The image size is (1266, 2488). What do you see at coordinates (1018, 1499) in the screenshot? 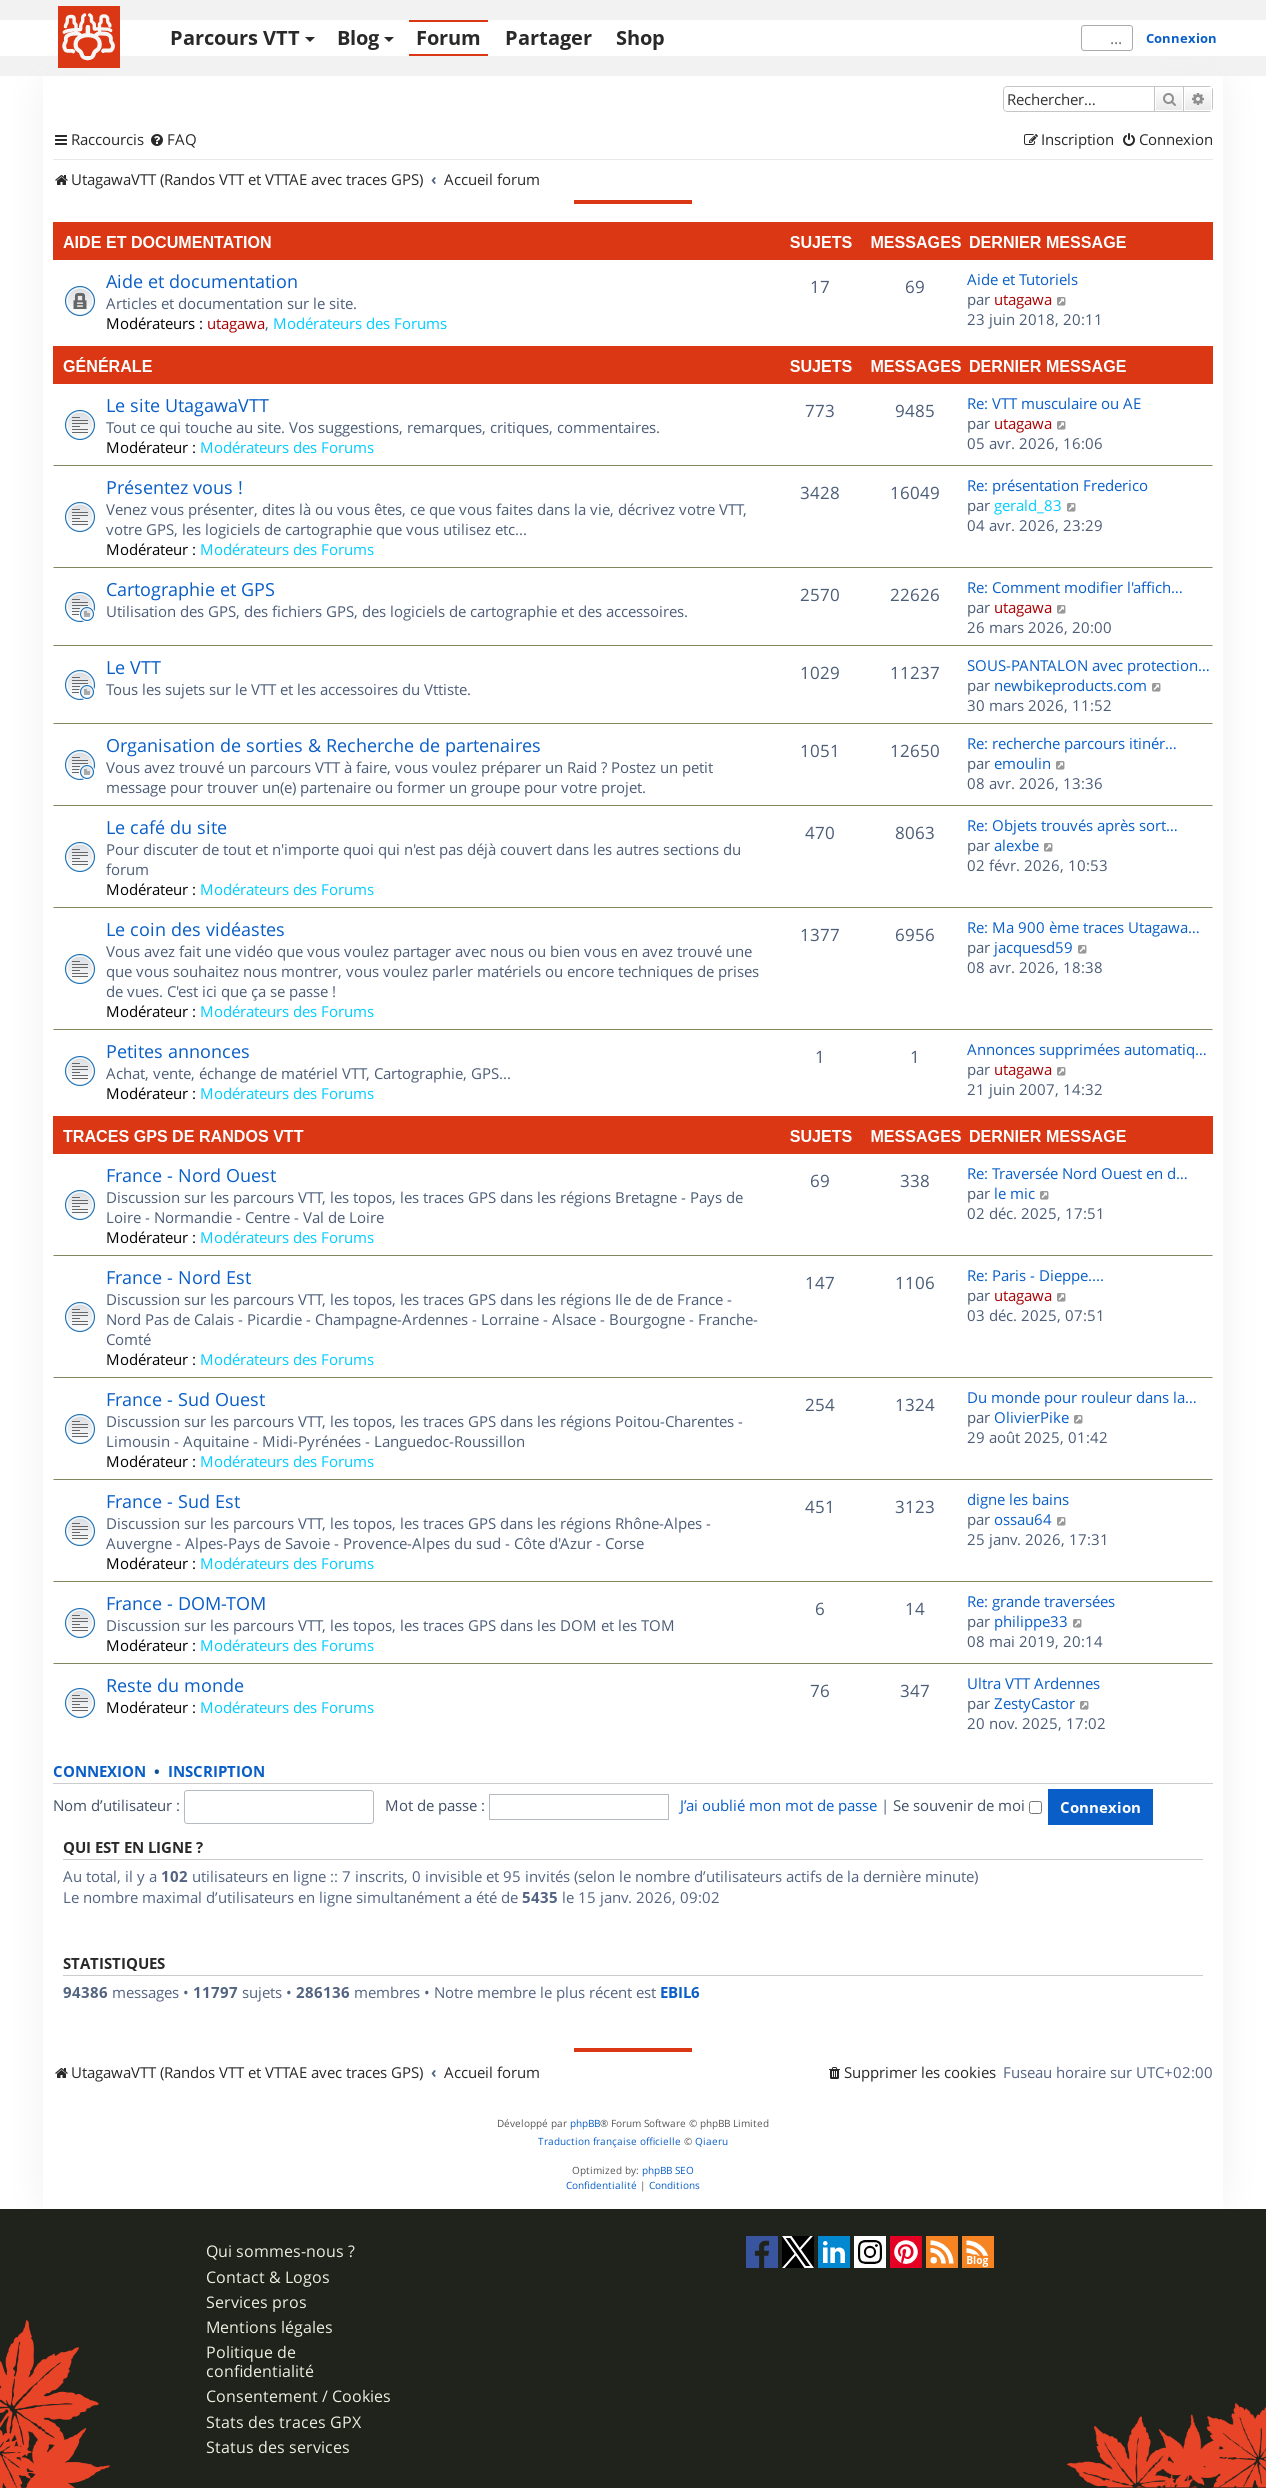
I see `digne les bains` at bounding box center [1018, 1499].